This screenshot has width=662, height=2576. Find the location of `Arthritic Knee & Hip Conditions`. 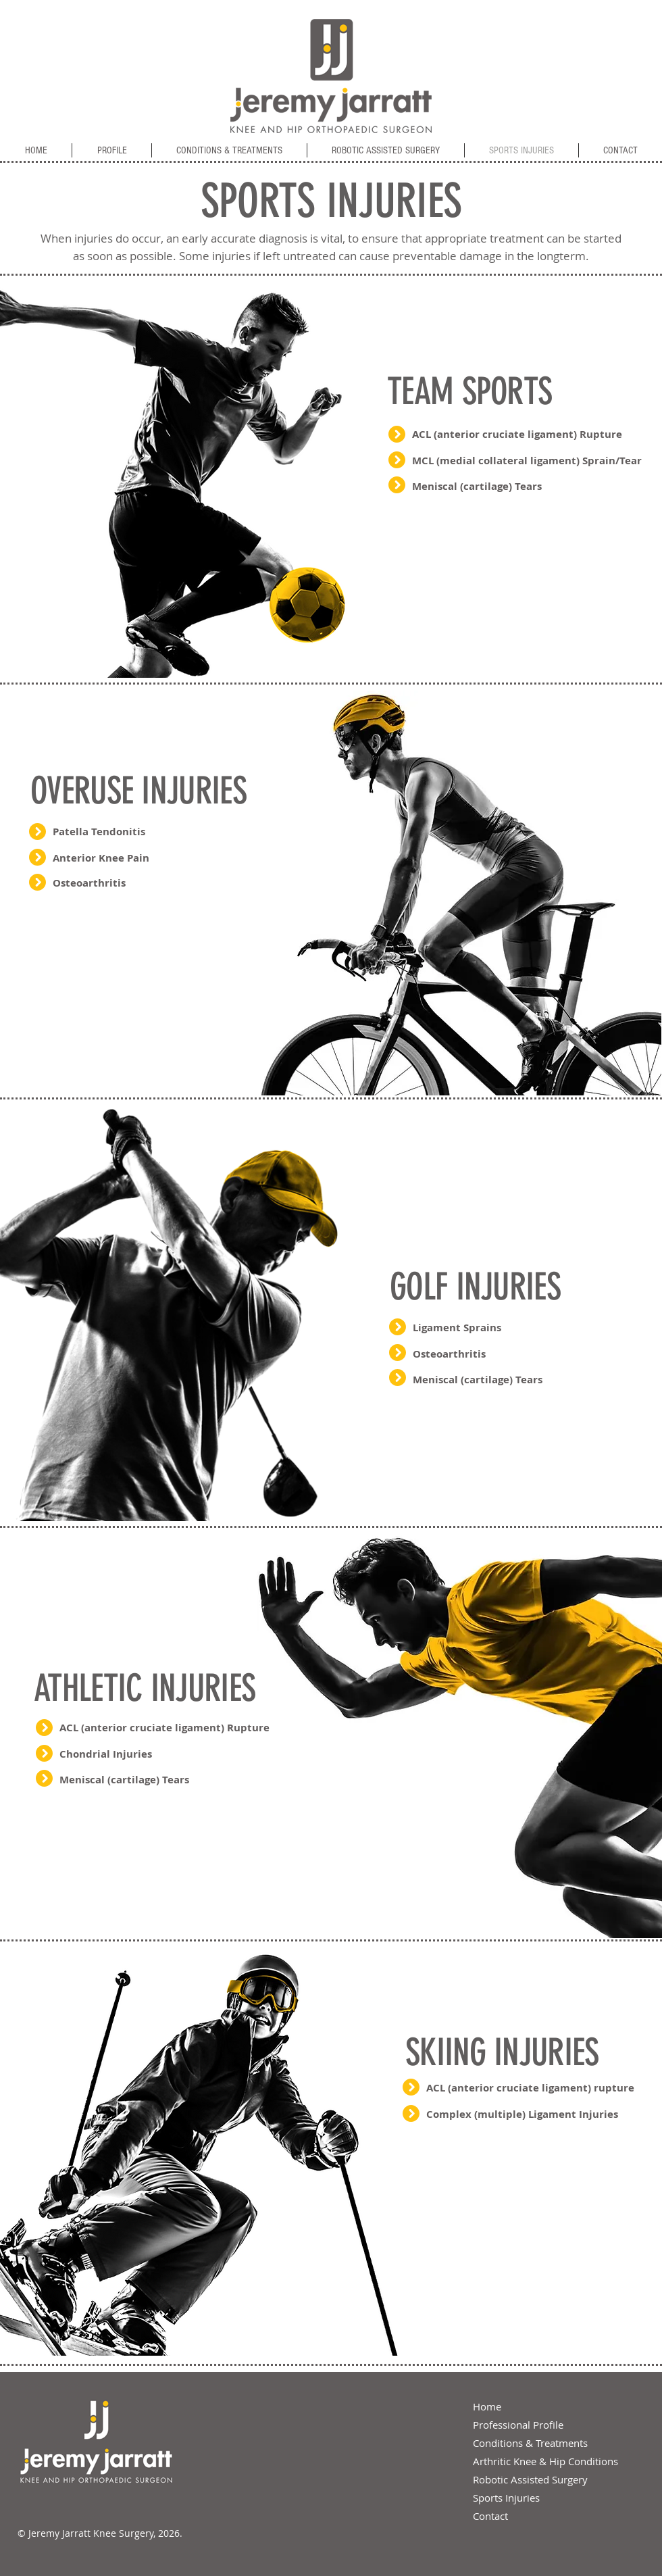

Arthritic Knee & Hip Conditions is located at coordinates (545, 2461).